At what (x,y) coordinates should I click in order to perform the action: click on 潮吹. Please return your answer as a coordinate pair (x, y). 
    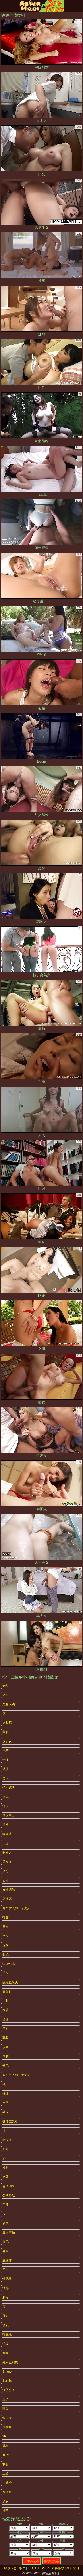
    Looking at the image, I should click on (5, 2353).